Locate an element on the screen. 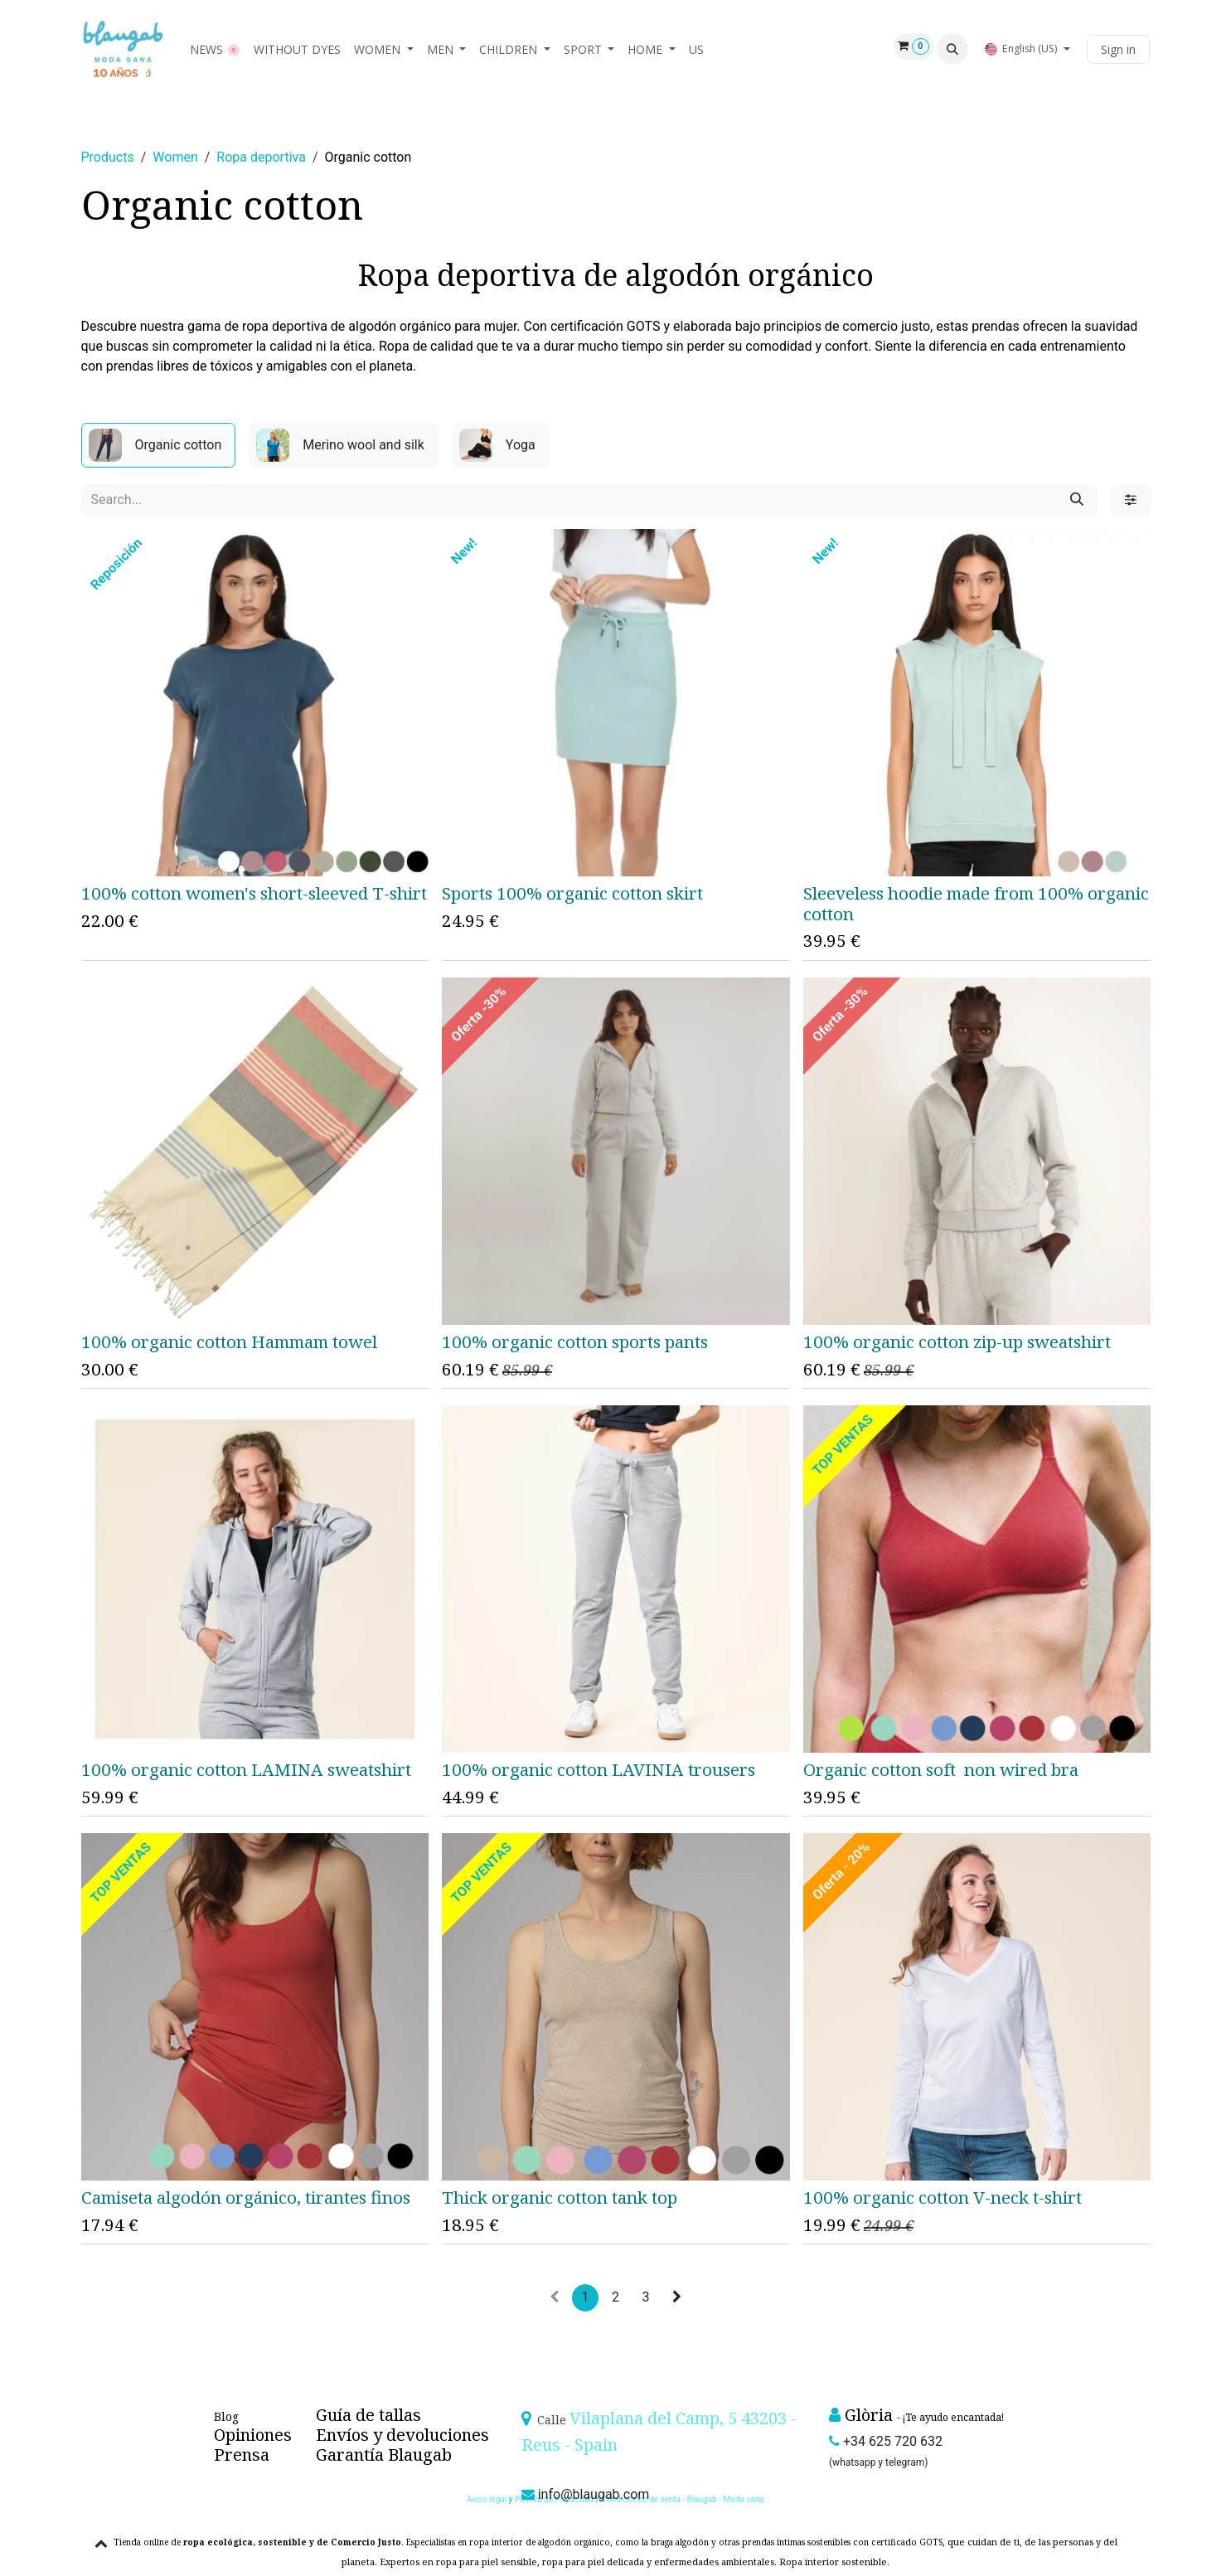  100% organic cotton zip-up sweatshirt is located at coordinates (956, 1341).